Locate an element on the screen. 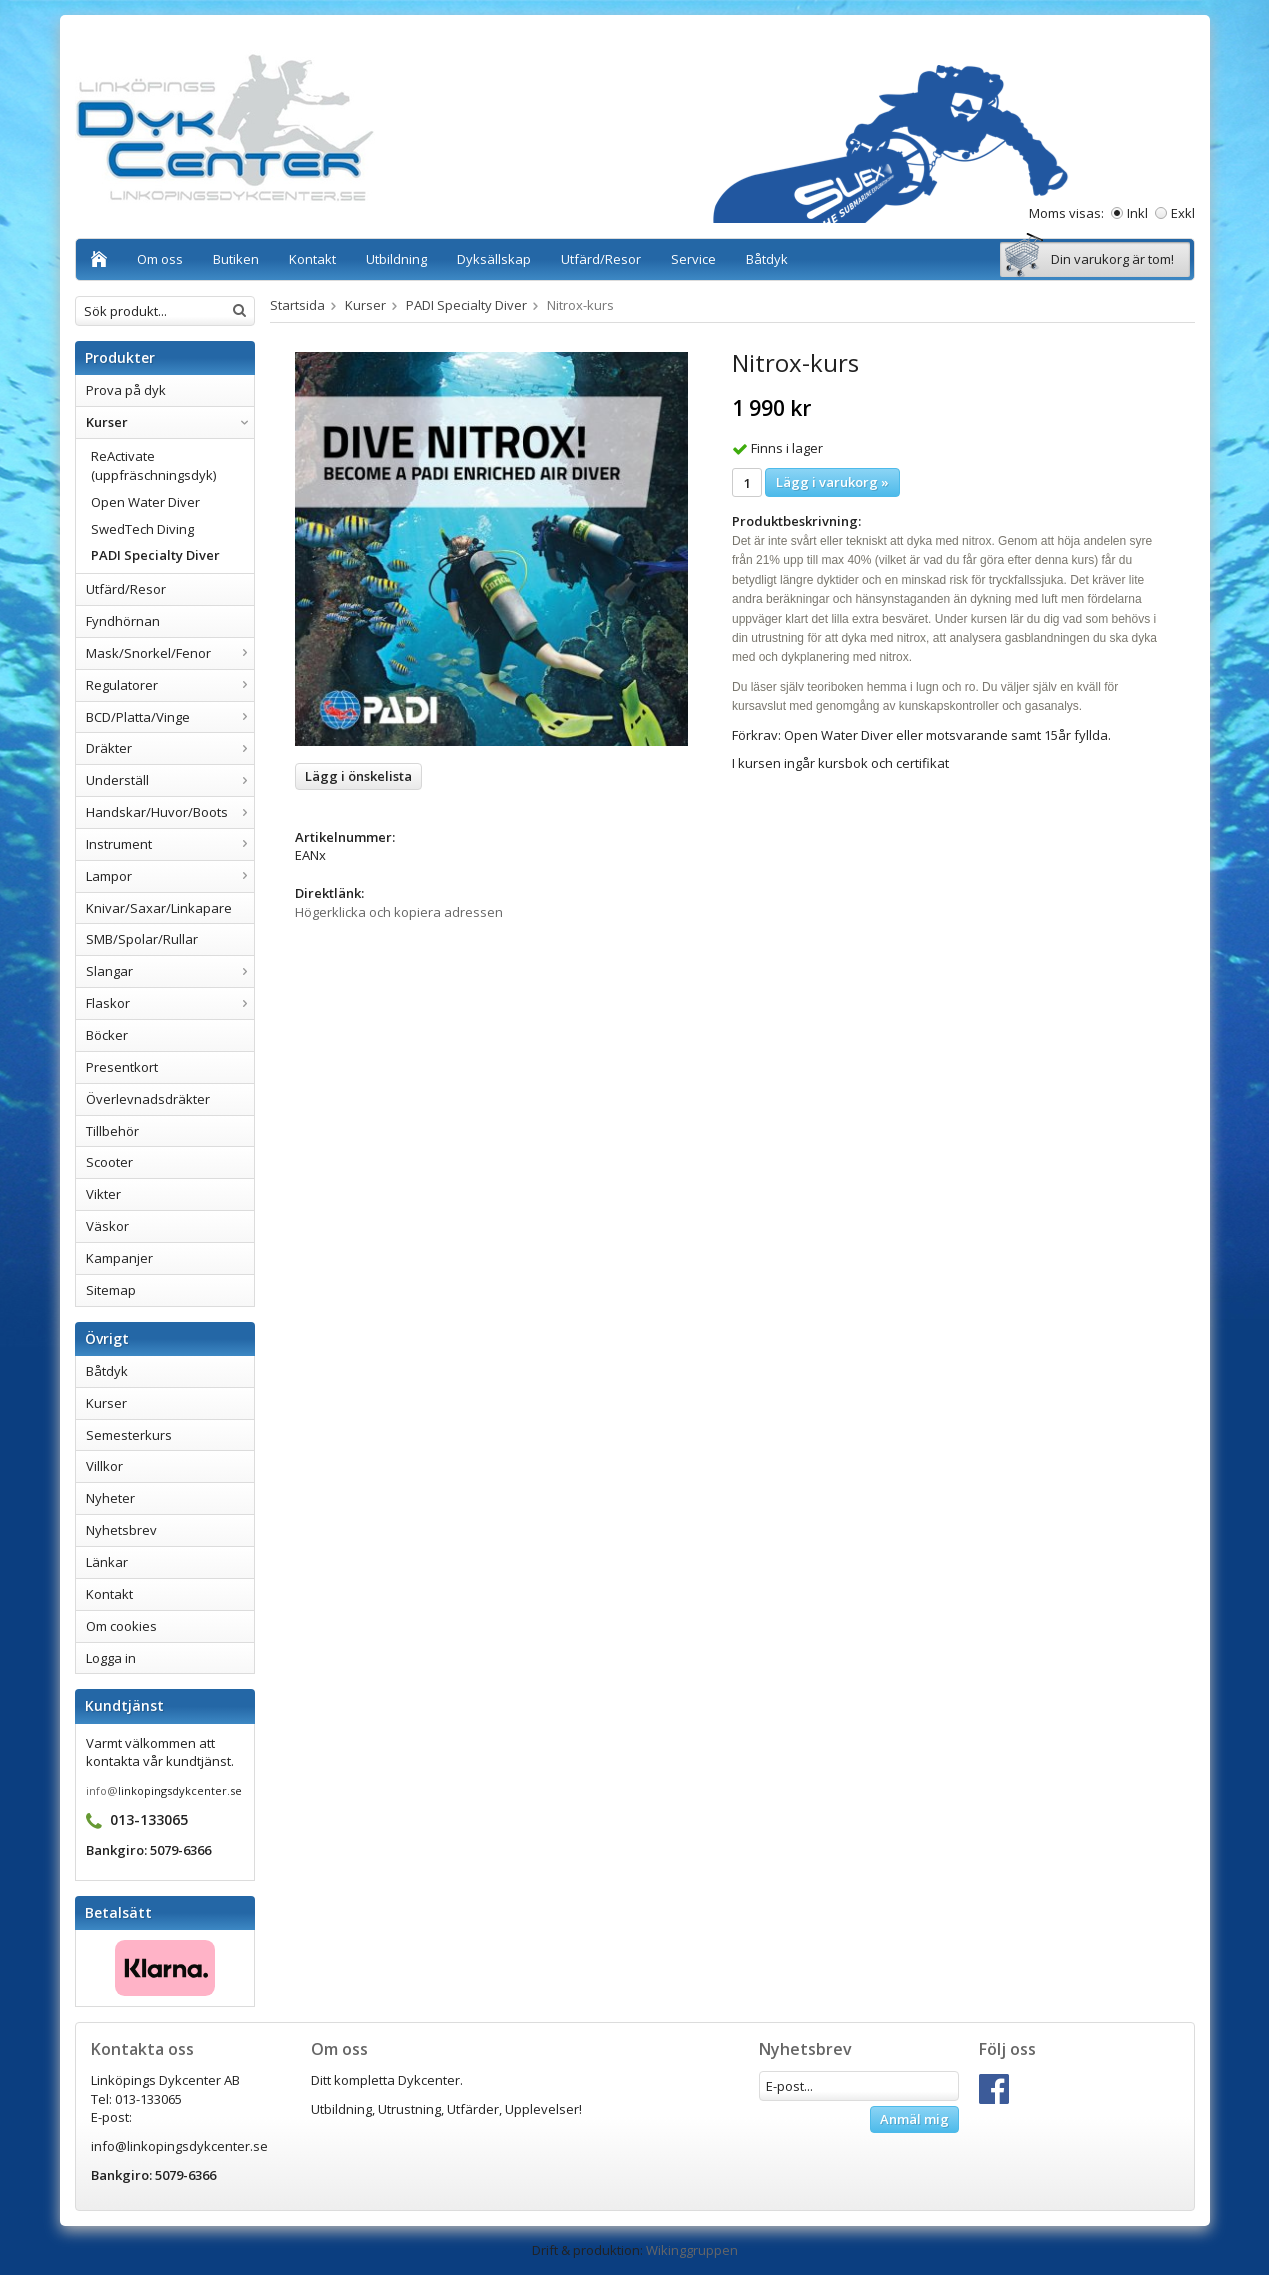 This screenshot has width=1269, height=2275. Open Water Diver is located at coordinates (145, 502).